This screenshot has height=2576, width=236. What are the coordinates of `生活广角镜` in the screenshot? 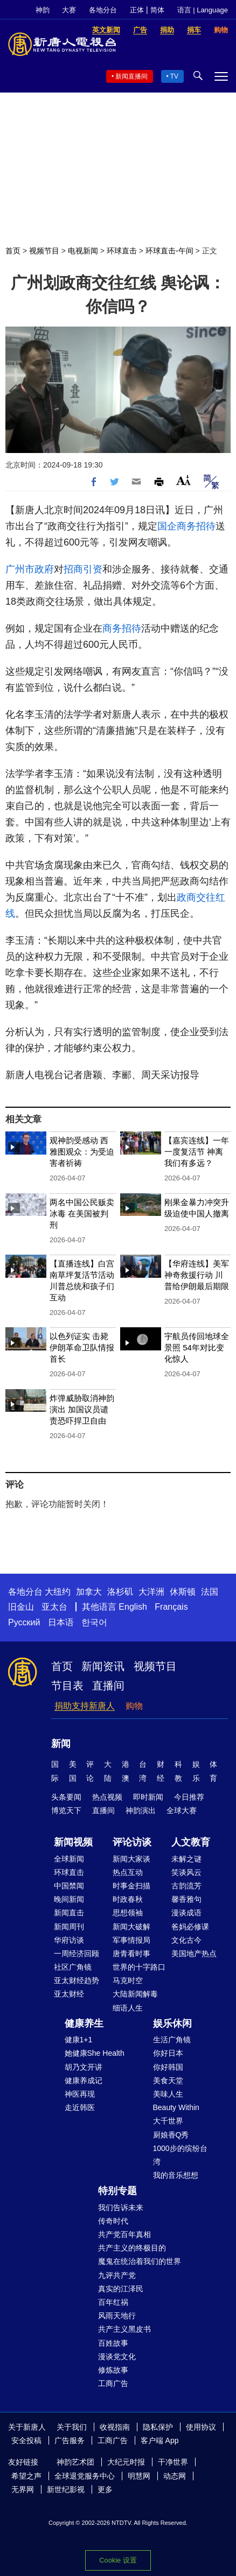 It's located at (172, 2039).